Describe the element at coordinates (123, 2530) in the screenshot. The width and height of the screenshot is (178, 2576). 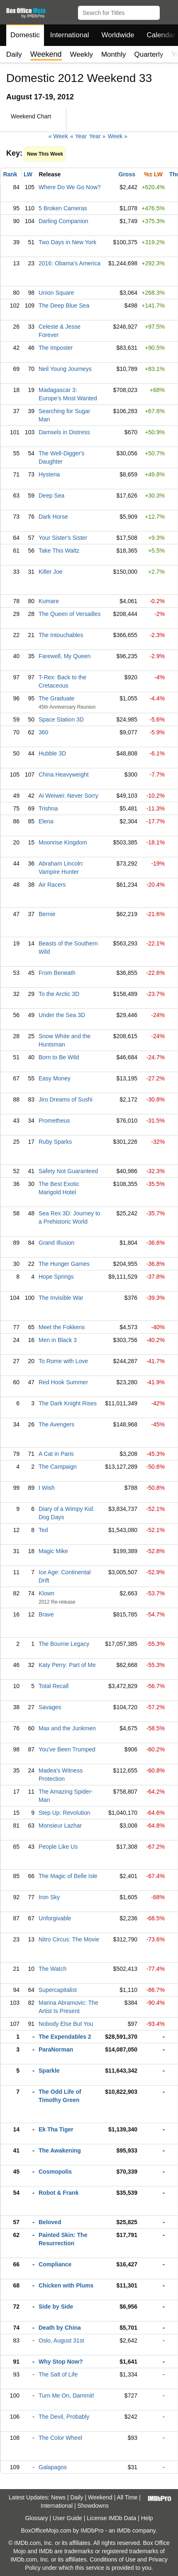
I see `IMDb` at that location.